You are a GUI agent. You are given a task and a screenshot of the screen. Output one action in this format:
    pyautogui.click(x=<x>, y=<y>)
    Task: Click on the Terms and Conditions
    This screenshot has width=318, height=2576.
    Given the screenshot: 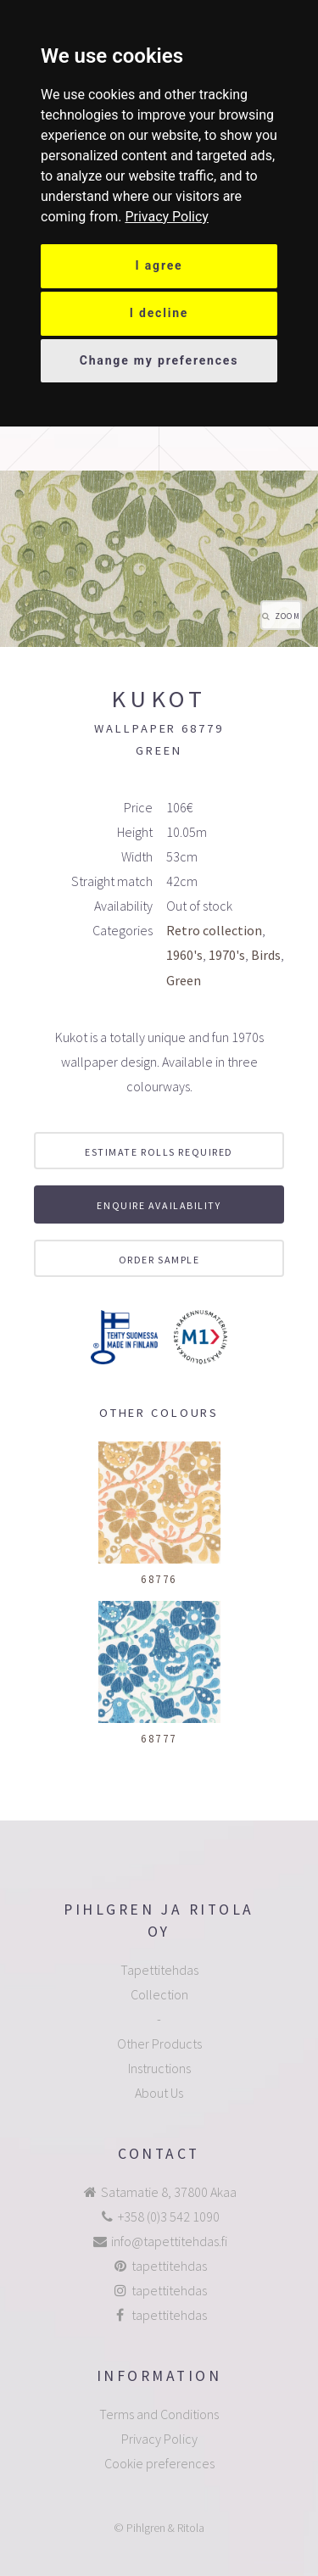 What is the action you would take?
    pyautogui.click(x=159, y=2414)
    